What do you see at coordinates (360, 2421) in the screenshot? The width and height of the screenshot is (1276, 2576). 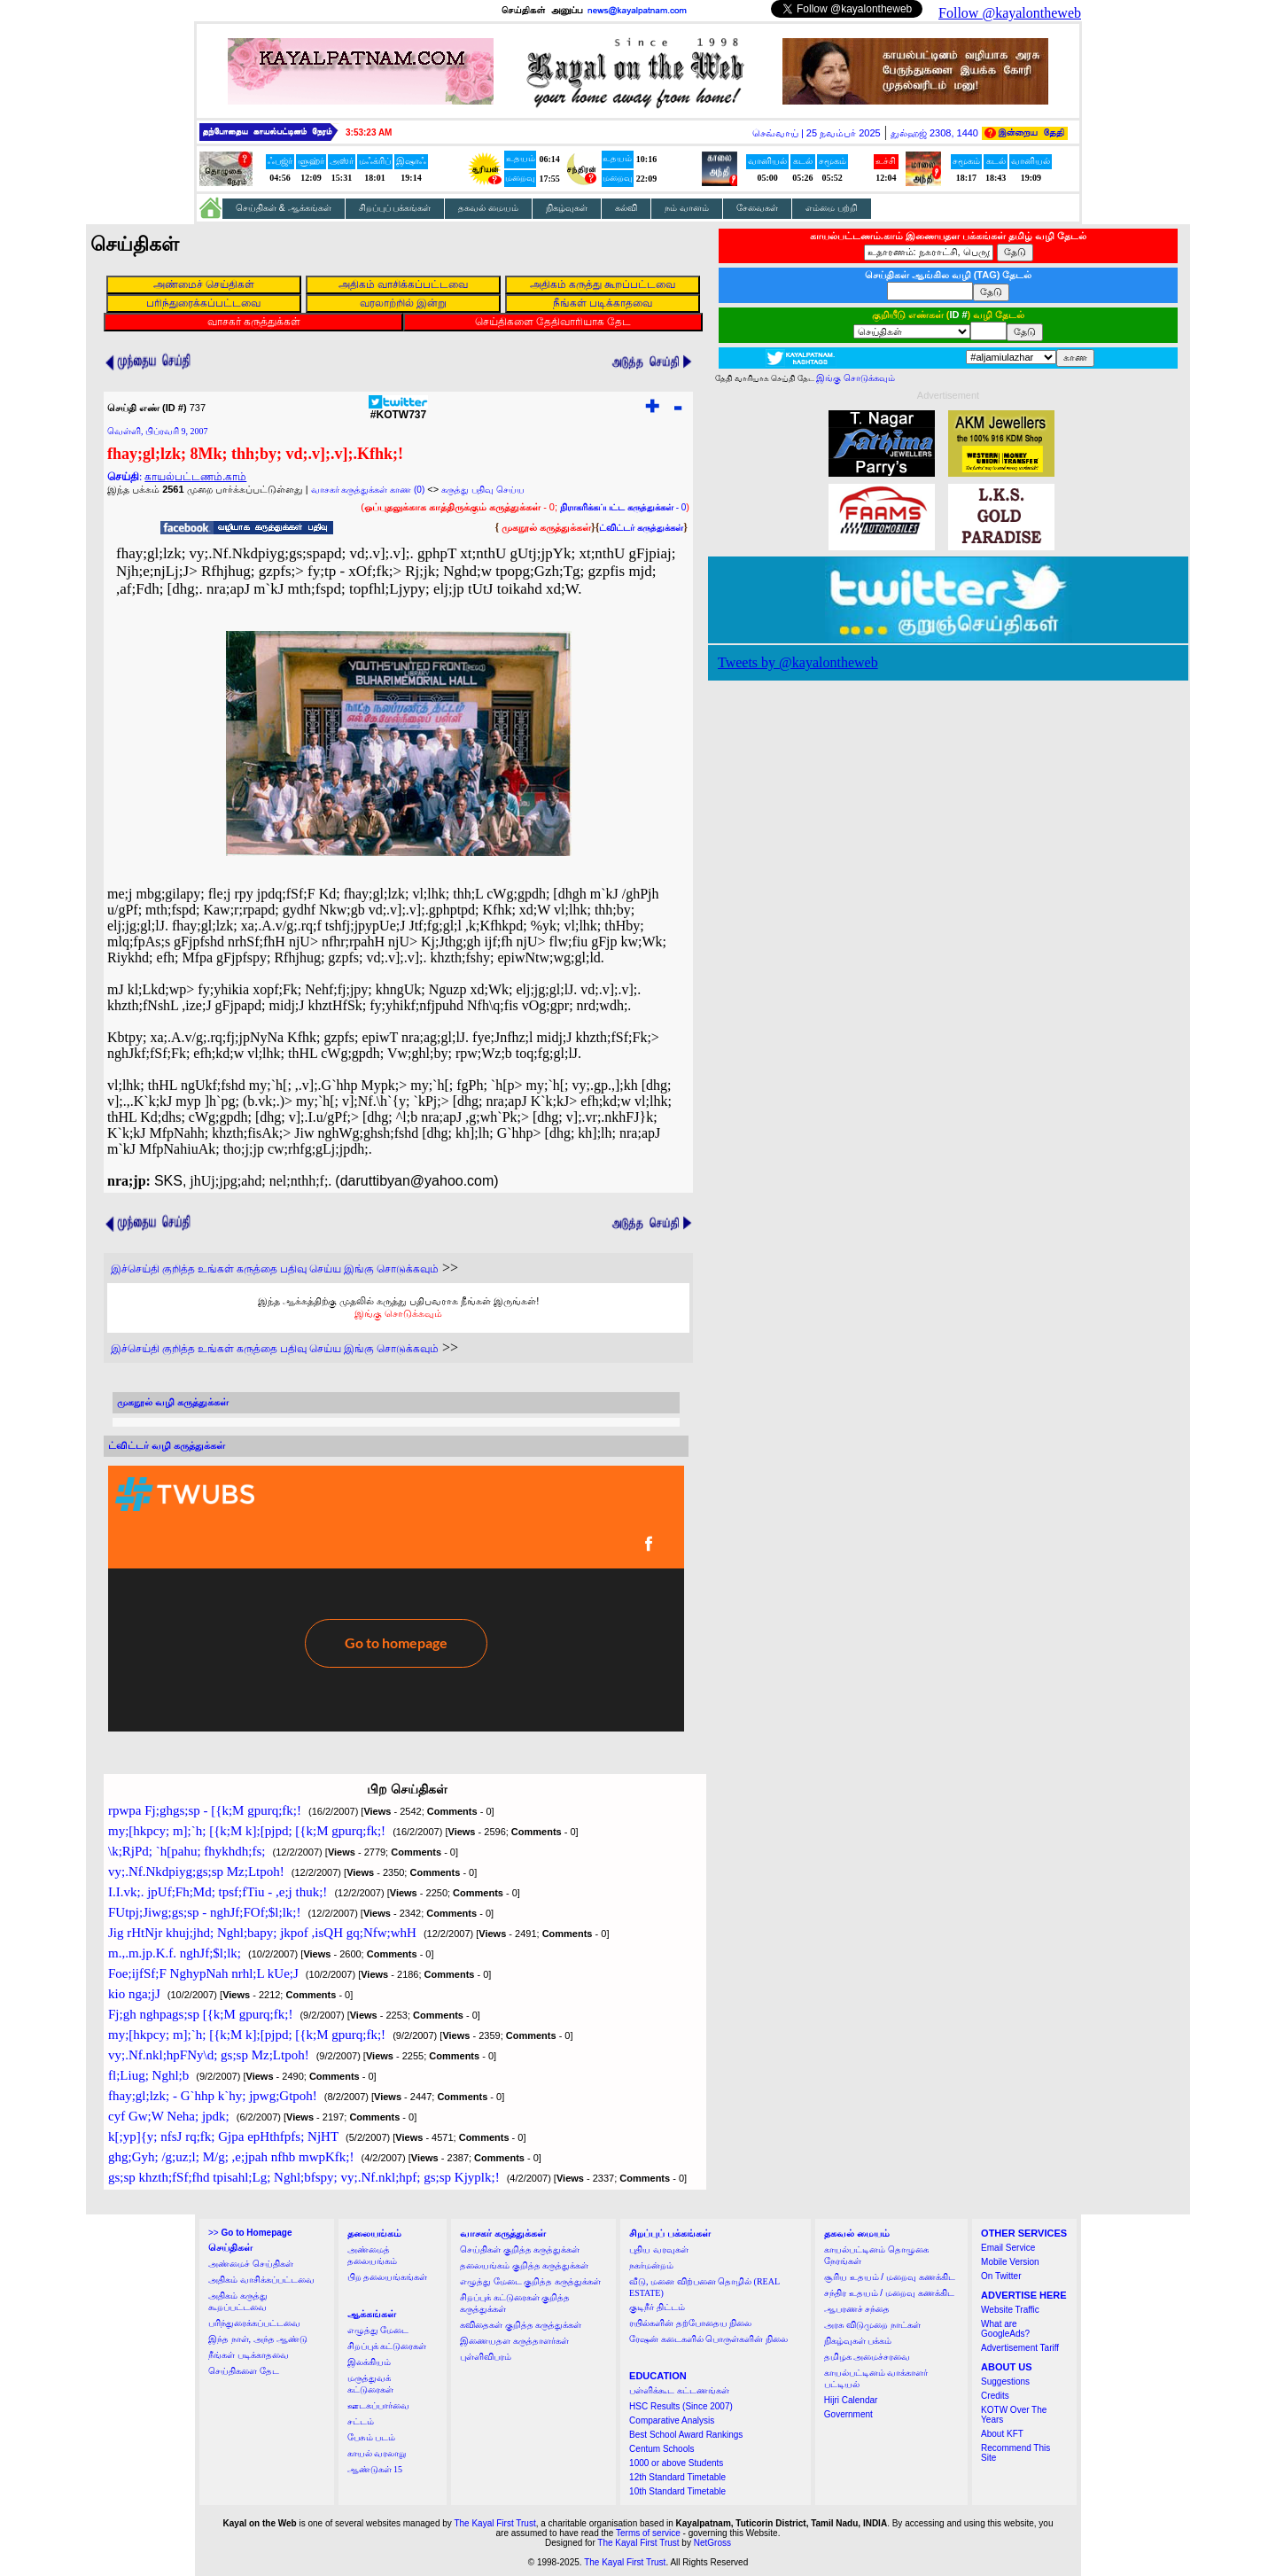 I see `சட்டம்` at bounding box center [360, 2421].